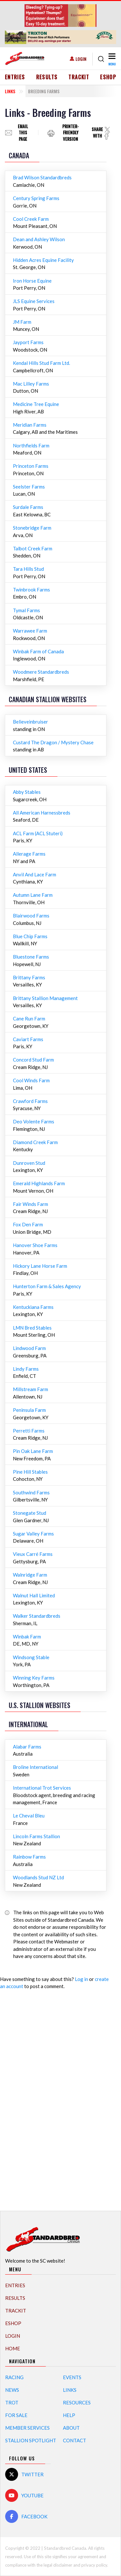  What do you see at coordinates (36, 1836) in the screenshot?
I see `Lincoln Farms Stallion` at bounding box center [36, 1836].